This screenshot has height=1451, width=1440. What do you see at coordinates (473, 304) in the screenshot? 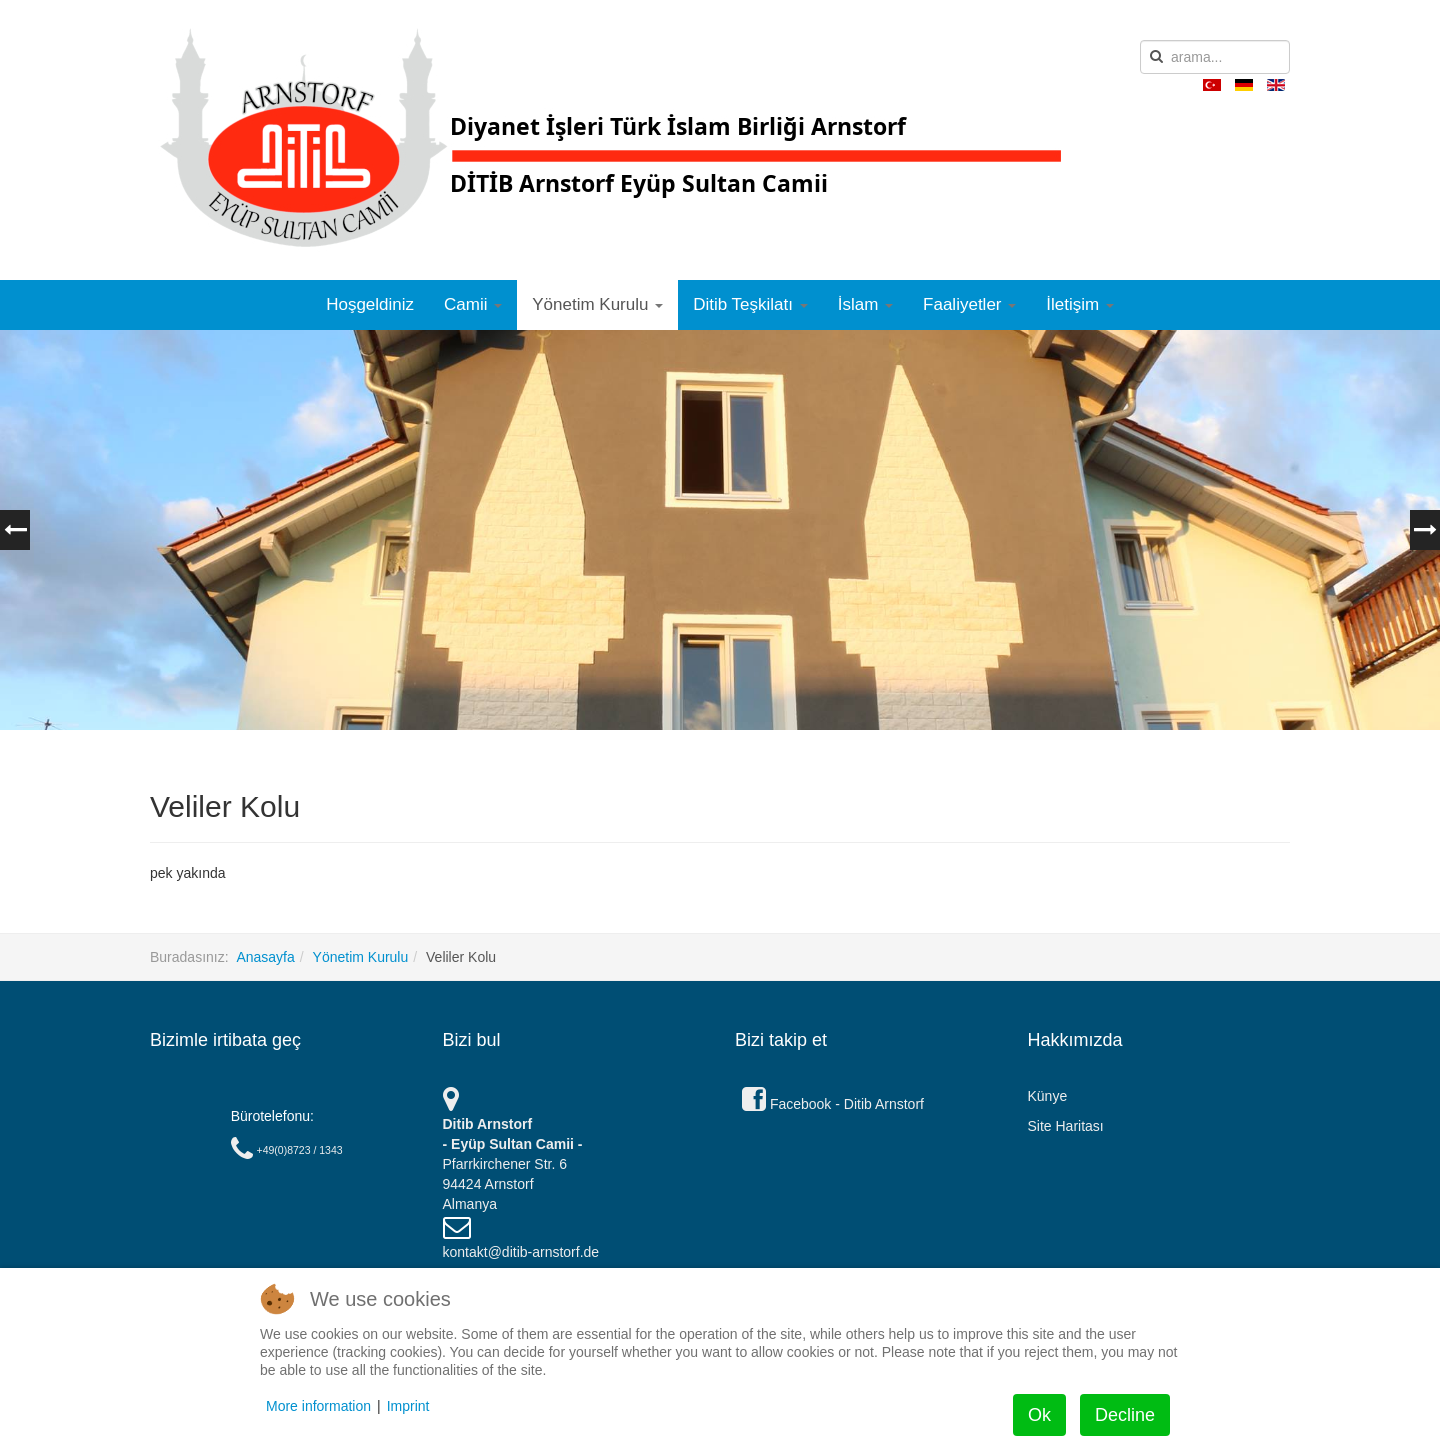
I see `Camii` at bounding box center [473, 304].